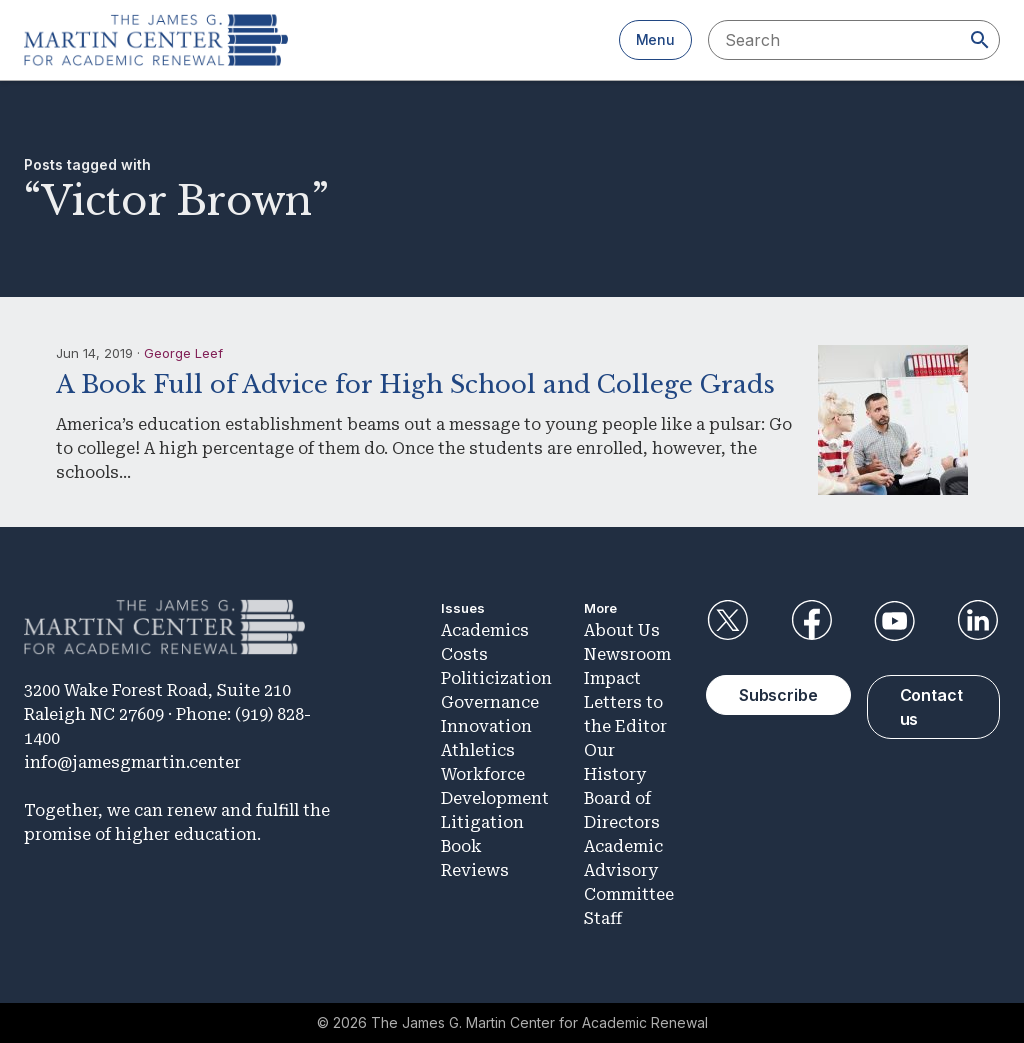 Image resolution: width=1024 pixels, height=1043 pixels. I want to click on Staff, so click(603, 918).